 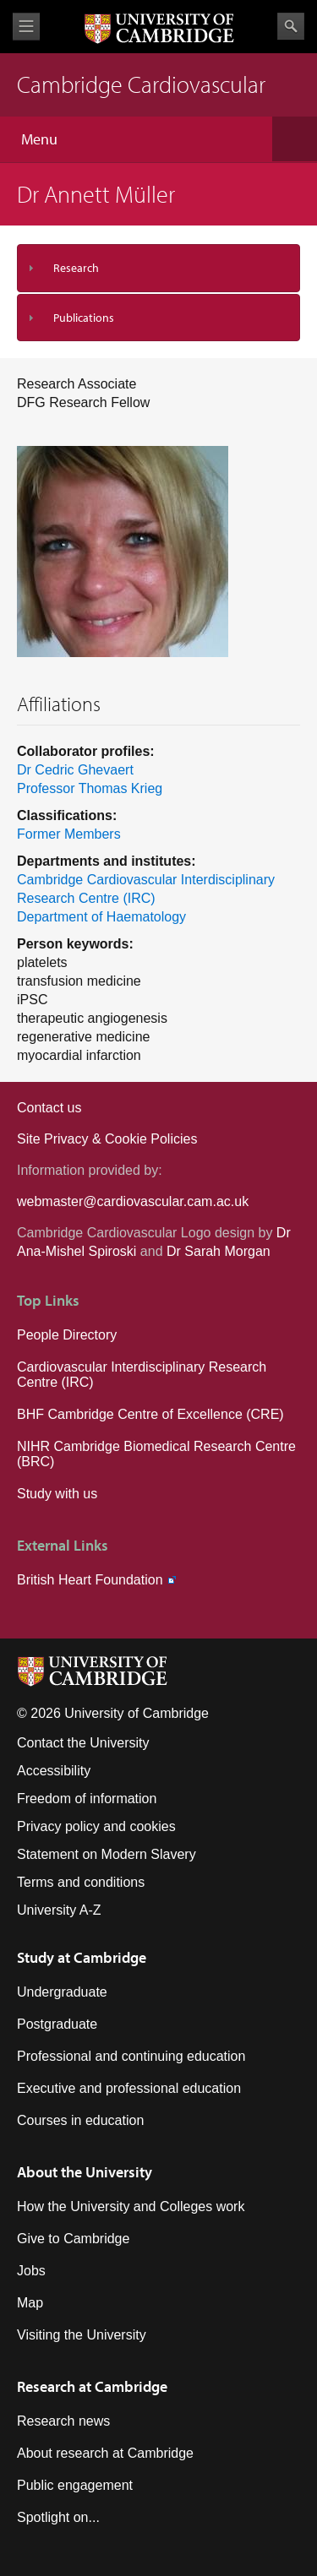 What do you see at coordinates (92, 2386) in the screenshot?
I see `Research at Cambridge` at bounding box center [92, 2386].